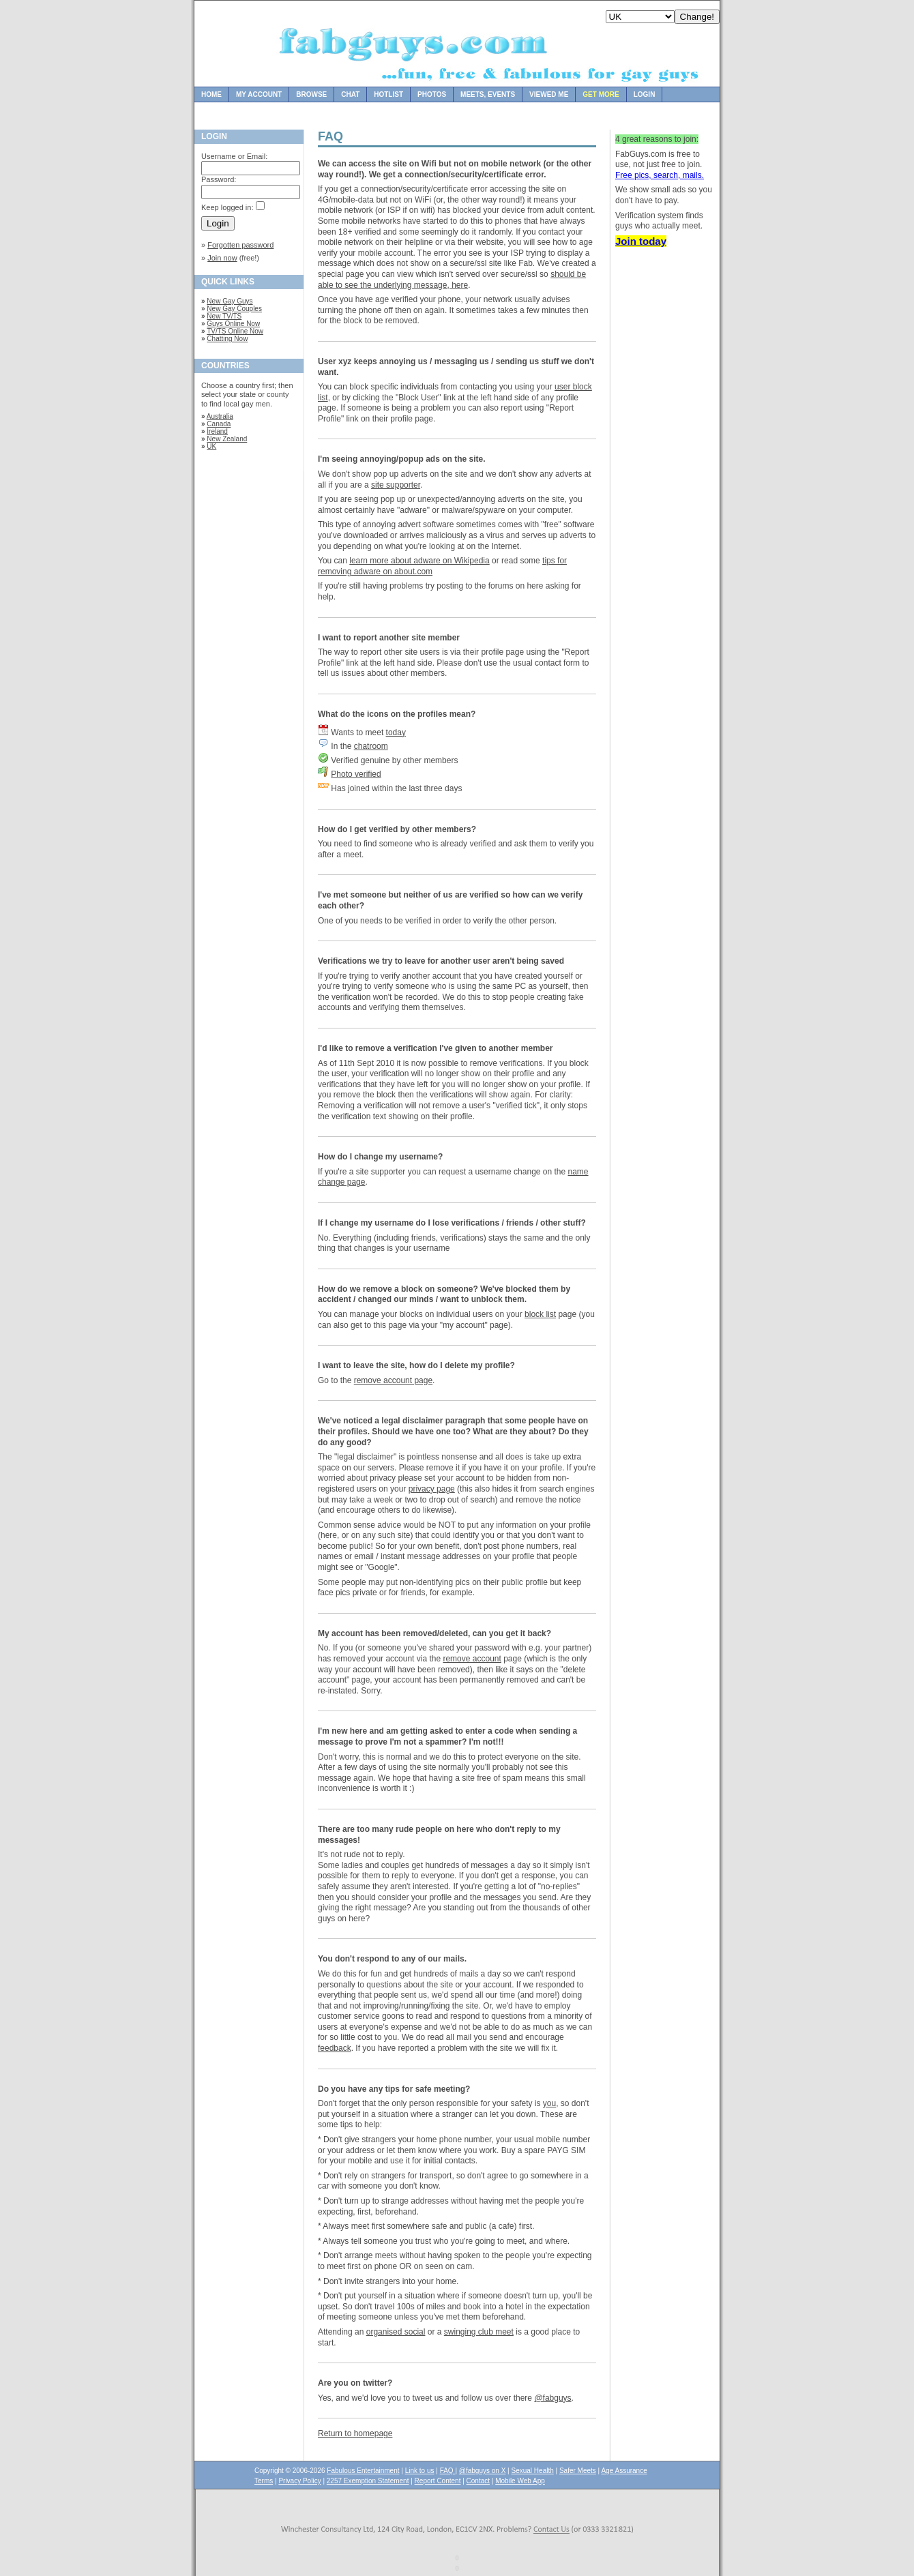 The width and height of the screenshot is (914, 2576). Describe the element at coordinates (334, 2048) in the screenshot. I see `feedback` at that location.